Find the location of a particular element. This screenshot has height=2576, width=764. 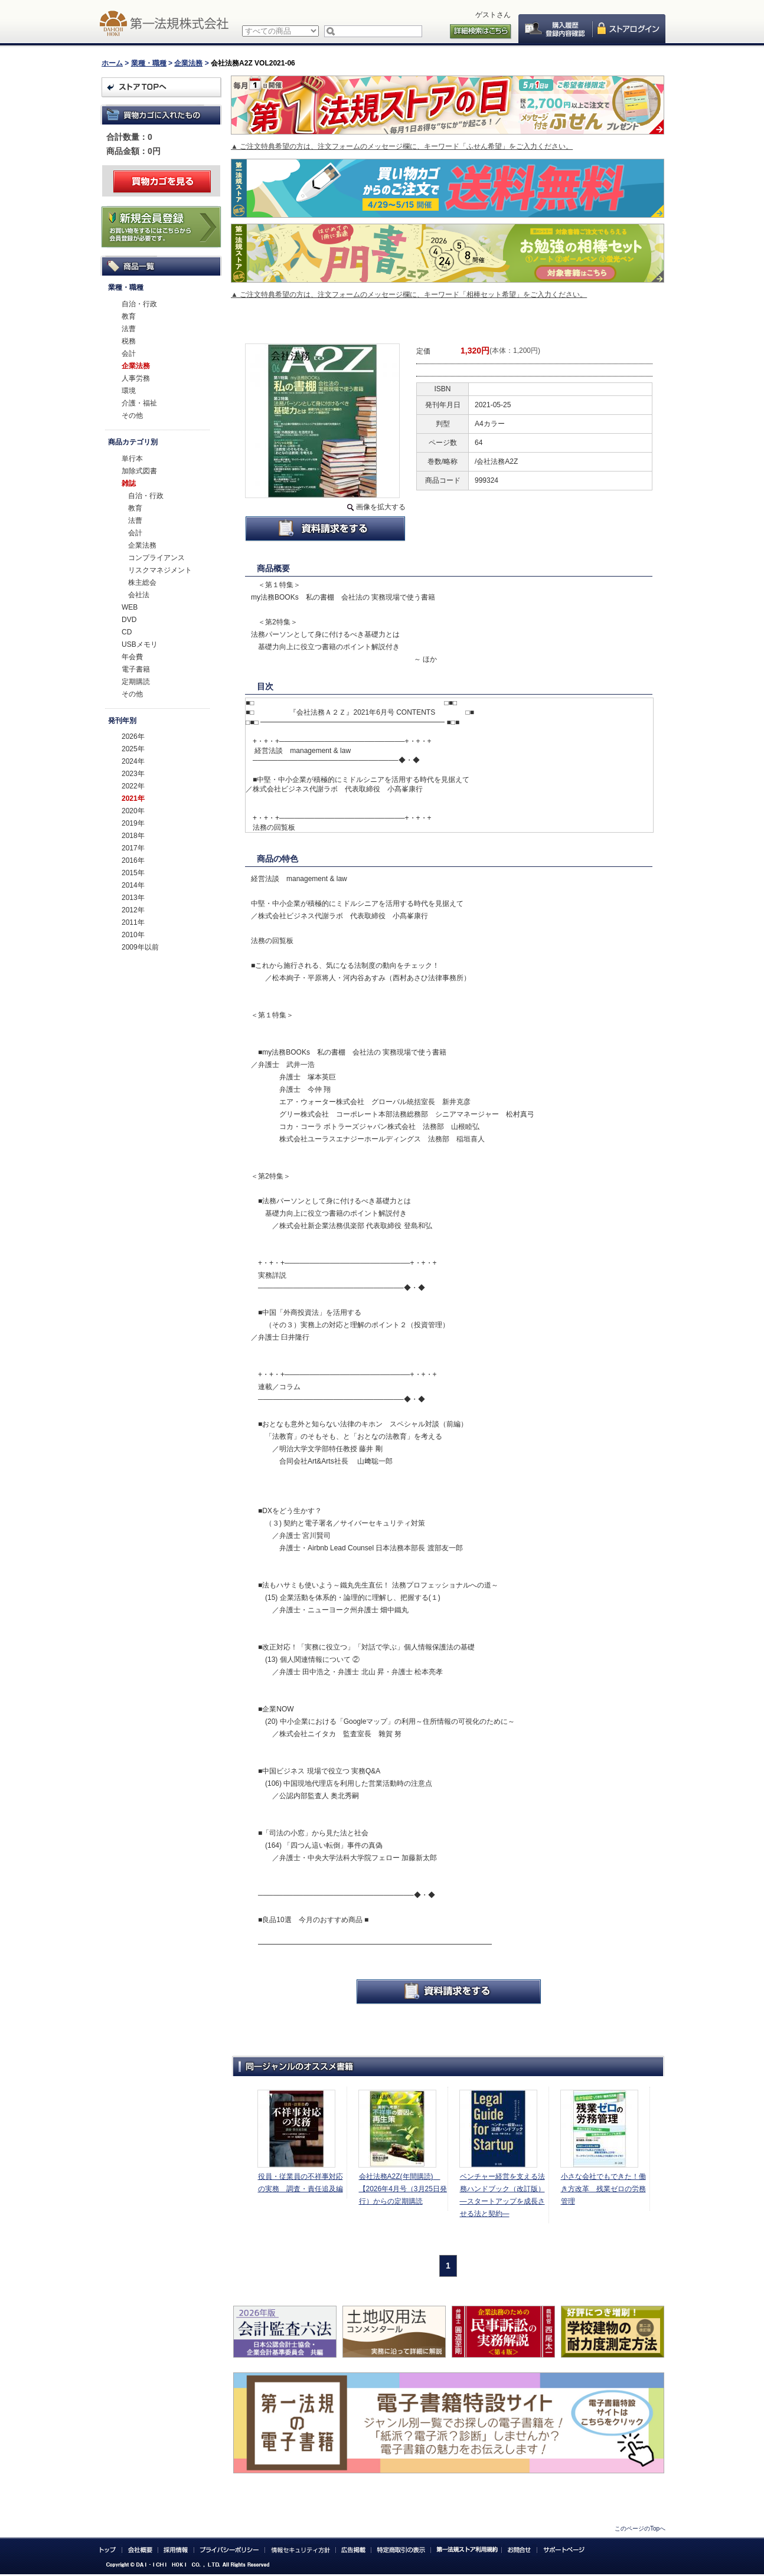

2017年 is located at coordinates (133, 848).